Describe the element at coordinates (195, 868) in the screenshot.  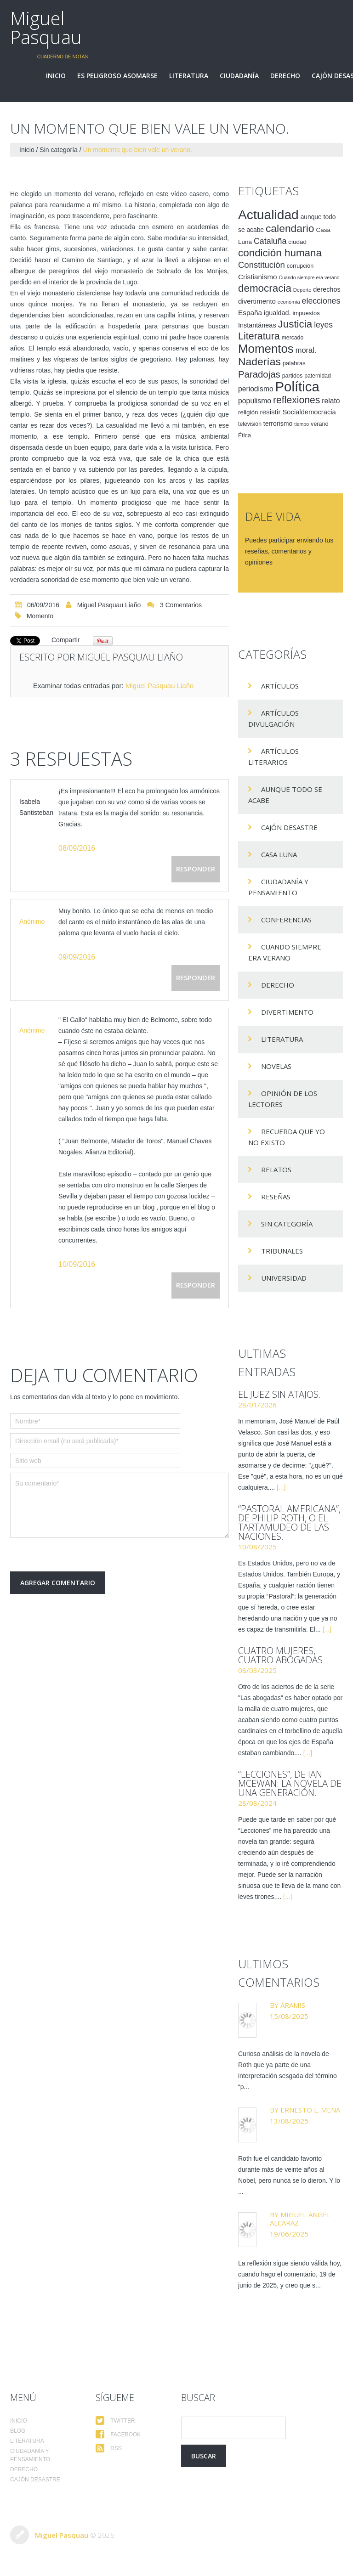
I see `Responder [Responder a Isabela Santisteban]` at that location.